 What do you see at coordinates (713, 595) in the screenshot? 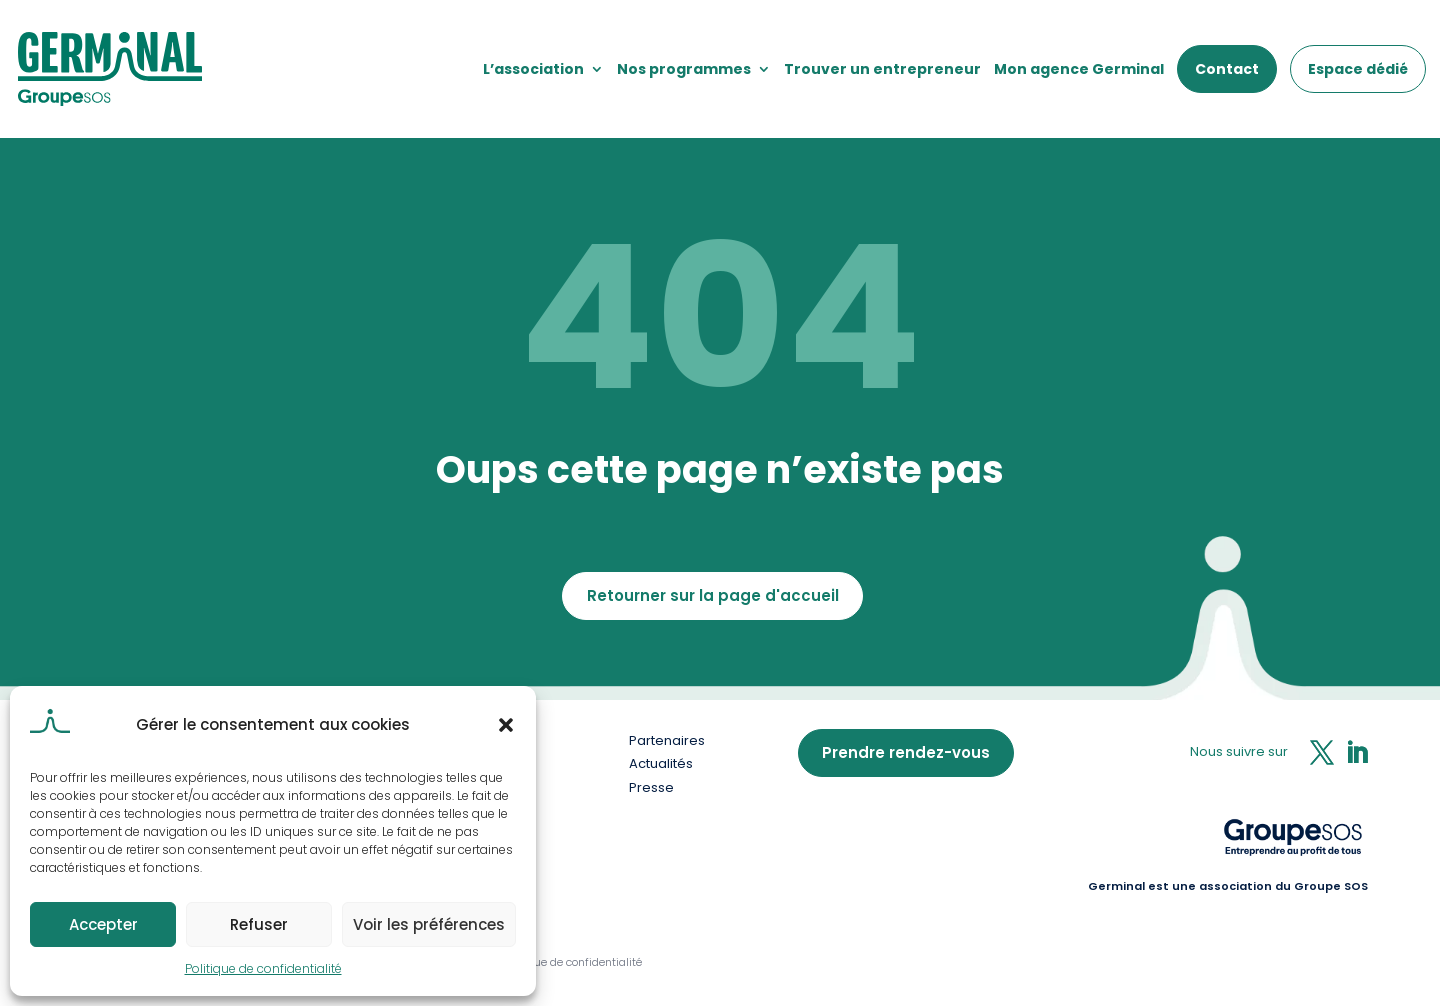
I see `Retourner sur la page d'accueil` at bounding box center [713, 595].